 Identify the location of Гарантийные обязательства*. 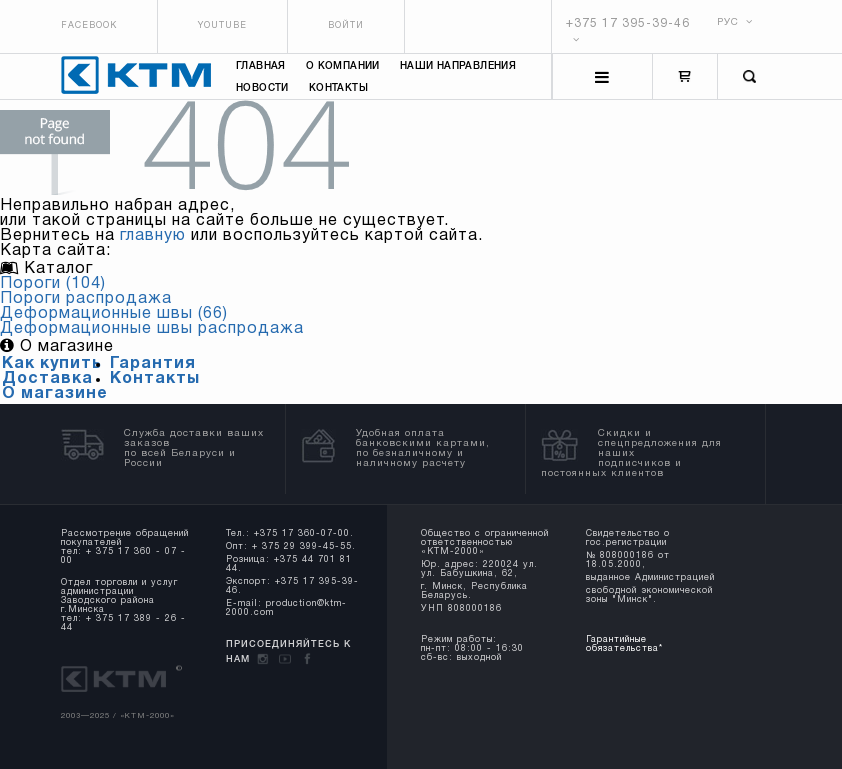
(624, 644).